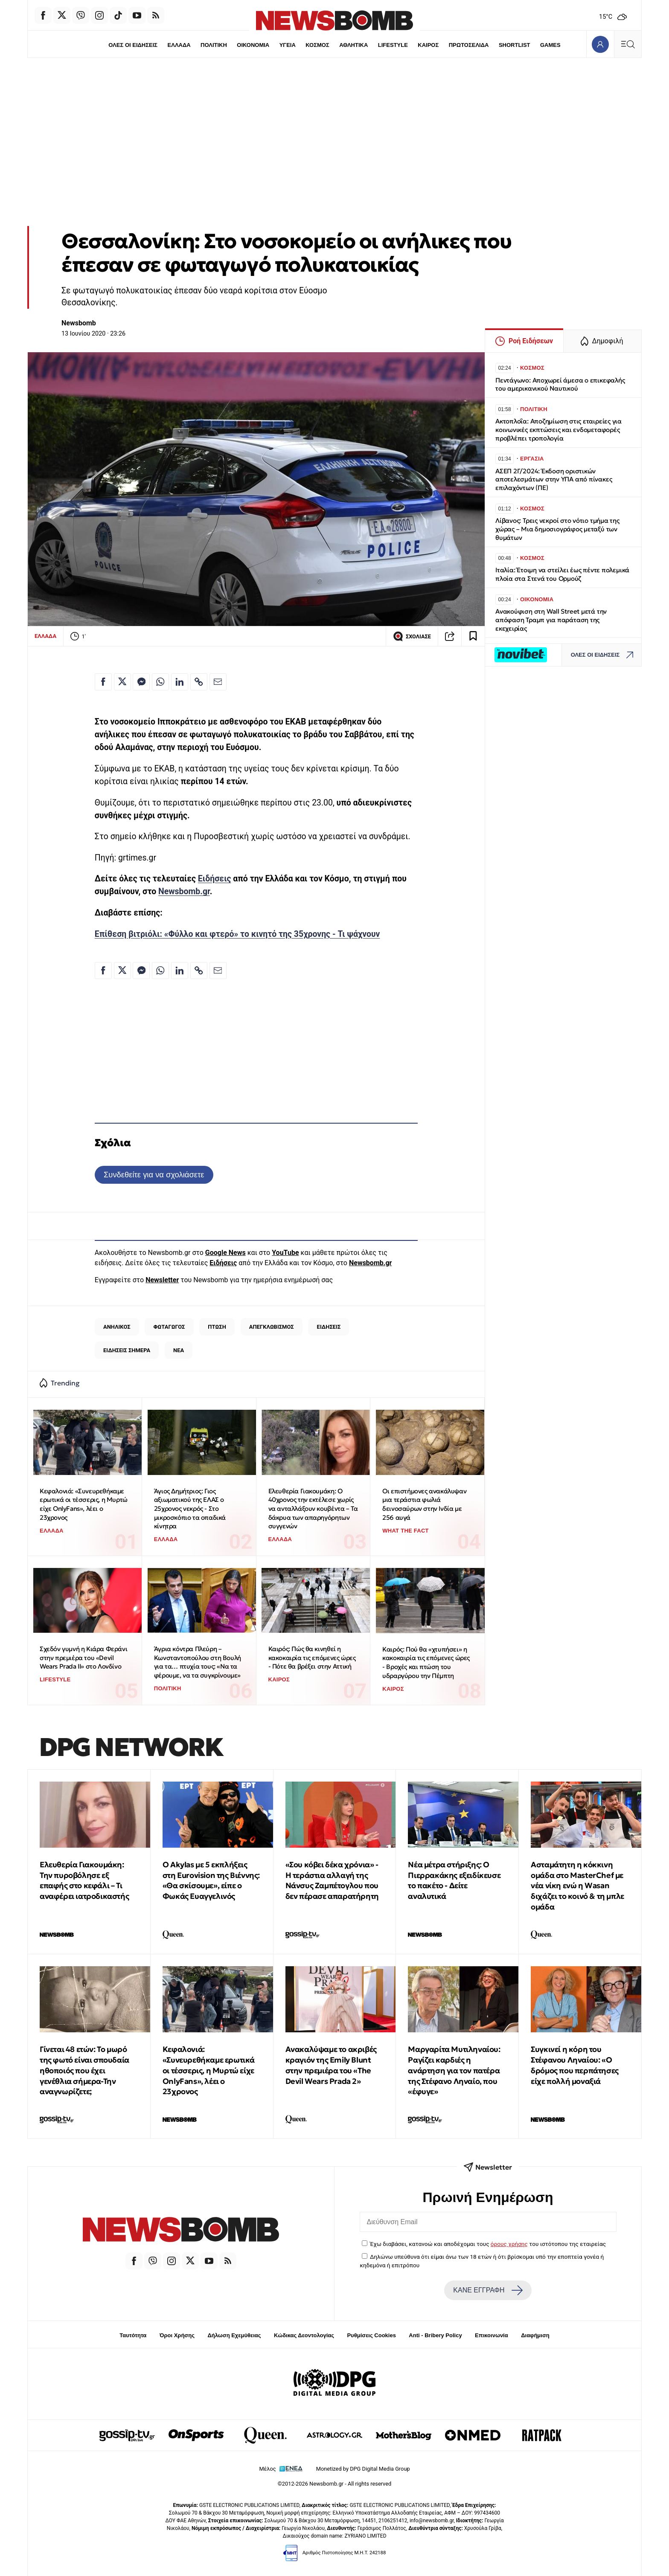  I want to click on Συγκινεί η κόρη του Στέφανου Ληναίου: «Ο δρόμος που περπάτησες είχε πολλή μοναξιά, so click(575, 2065).